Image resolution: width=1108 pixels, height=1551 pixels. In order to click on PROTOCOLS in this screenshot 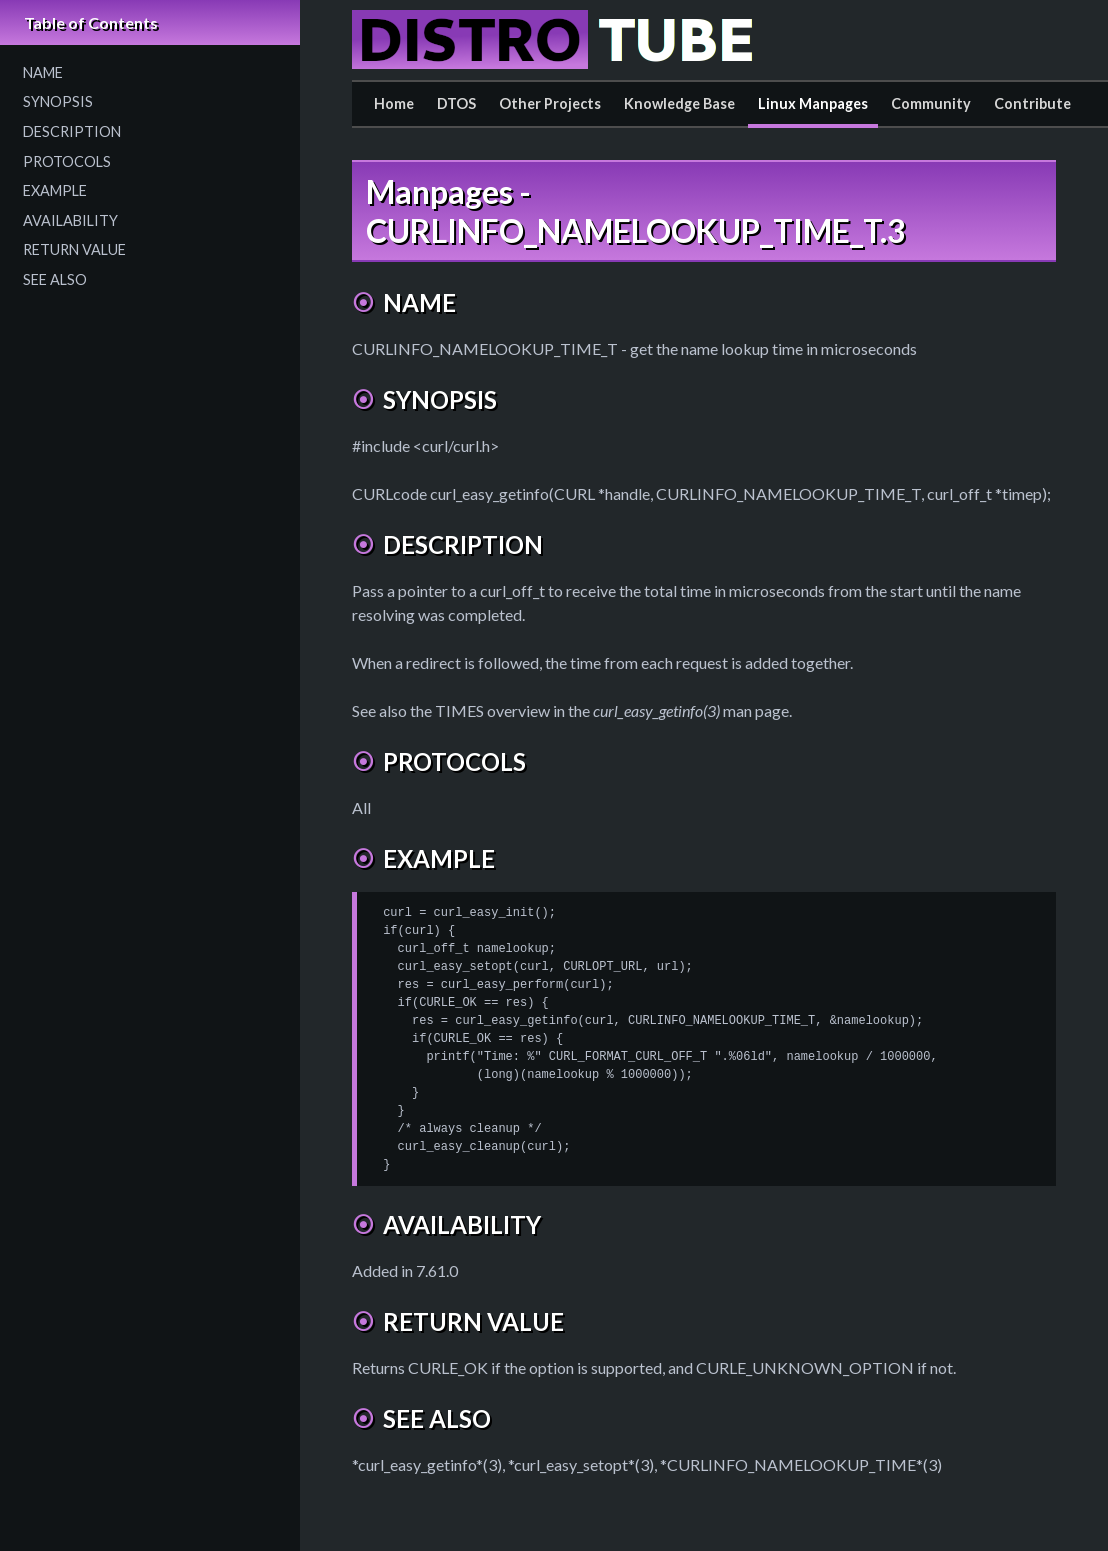, I will do `click(67, 161)`.